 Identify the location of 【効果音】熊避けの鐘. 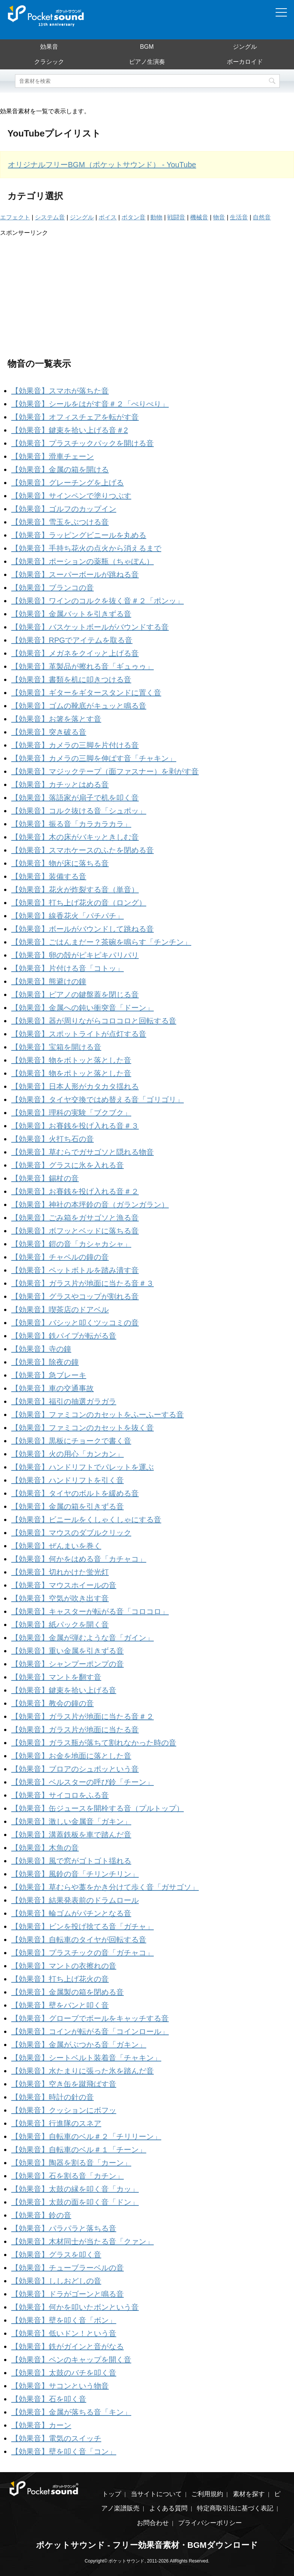
(48, 981).